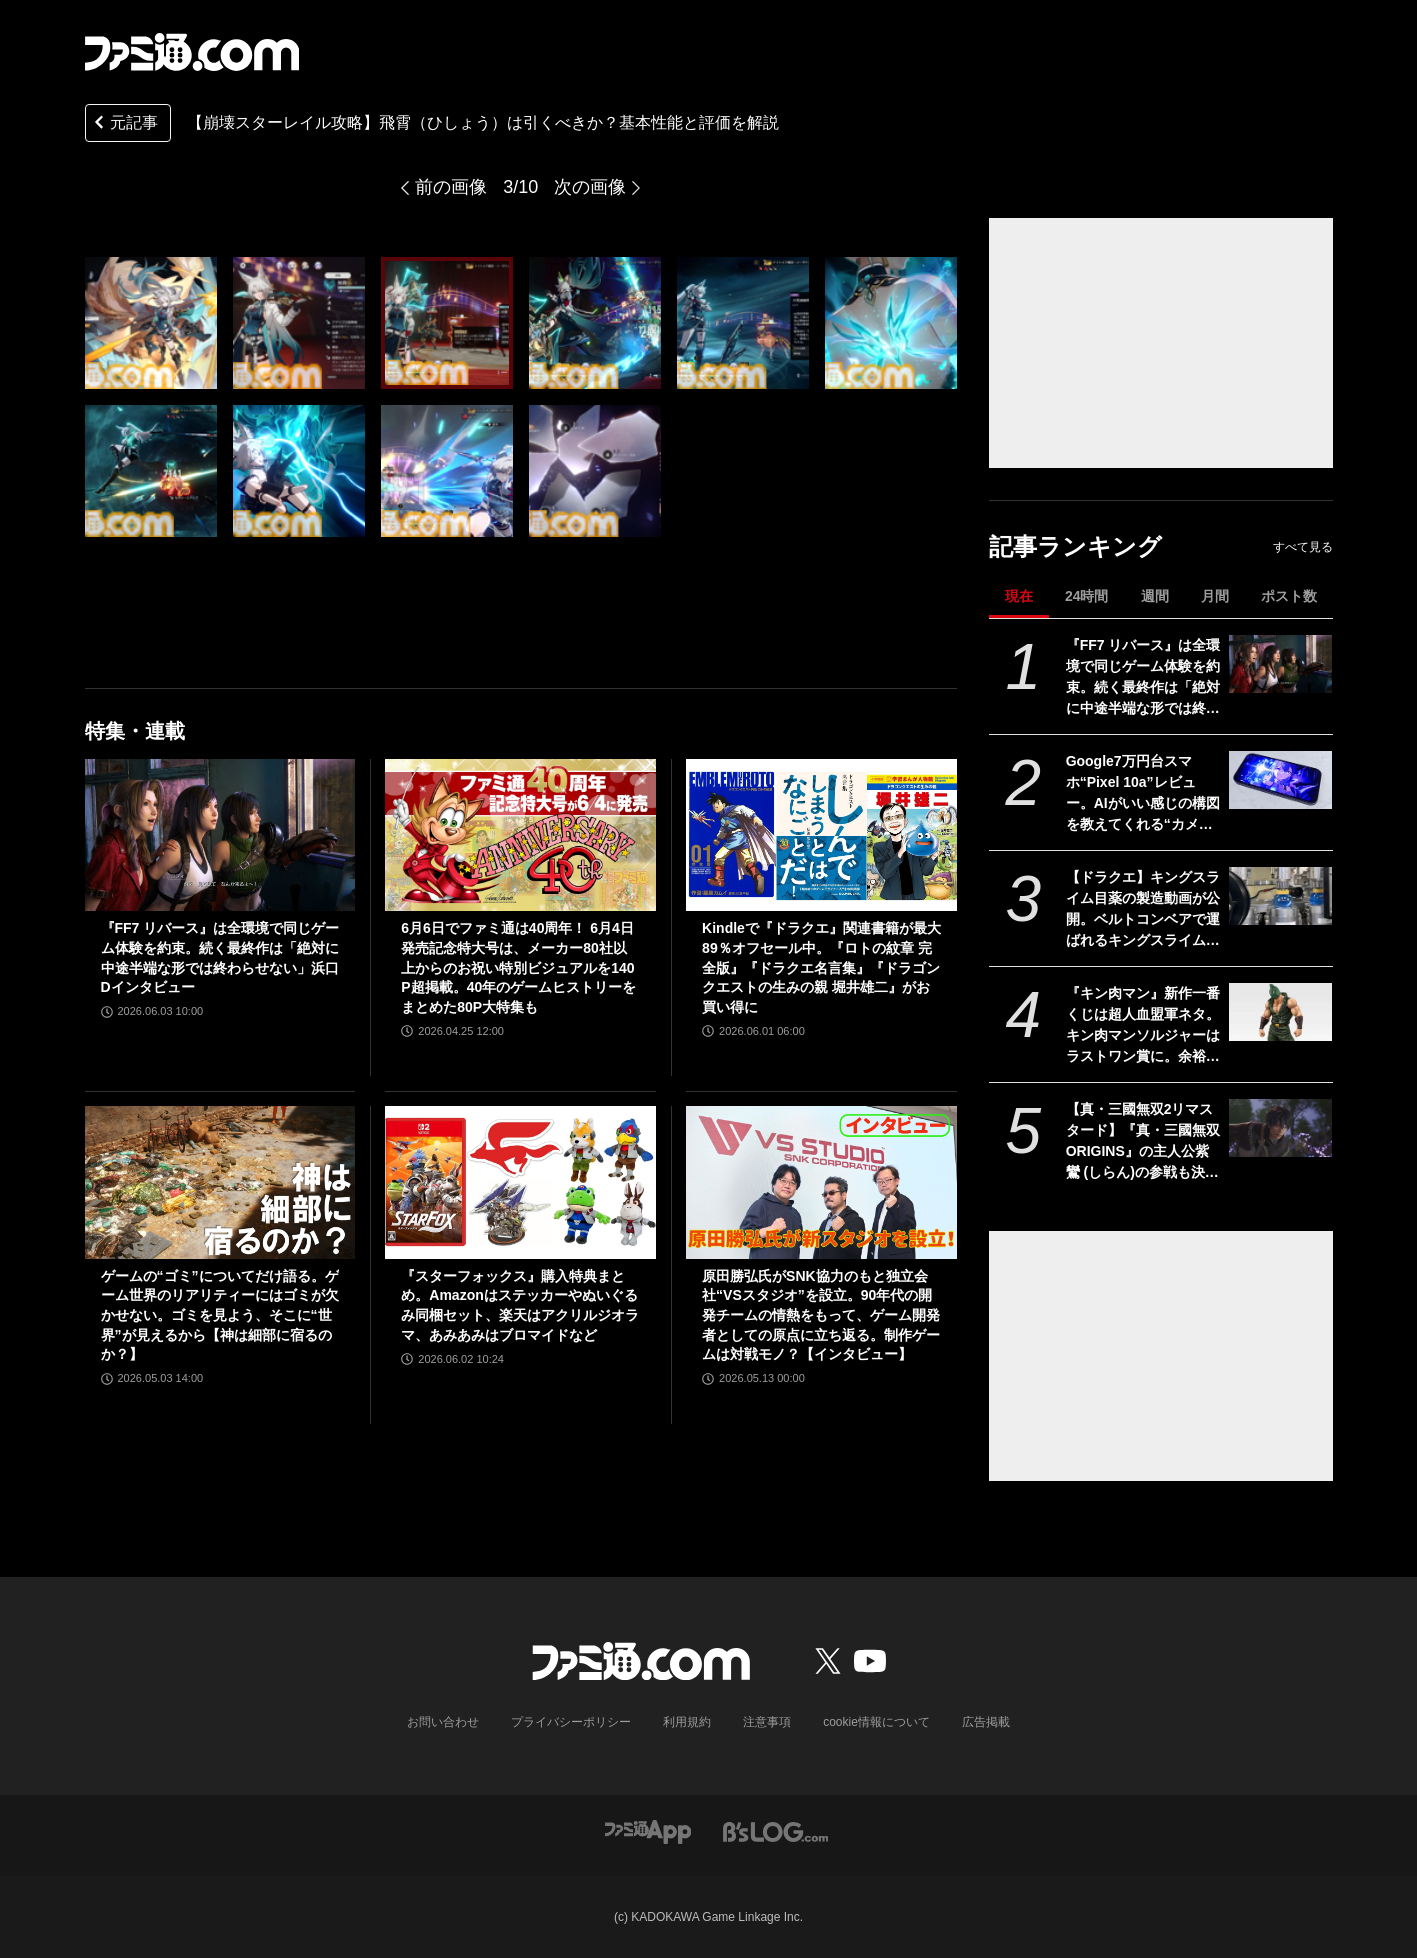  Describe the element at coordinates (821, 1315) in the screenshot. I see `原田勝弘氏がSNK協力のもと独立会社“VSスタジオ”を設立。90年代の開発チームの情熱をもって、ゲーム開発者としての原点に立ち返る。制作ゲームは対戦モノ？【インタビュー】` at that location.